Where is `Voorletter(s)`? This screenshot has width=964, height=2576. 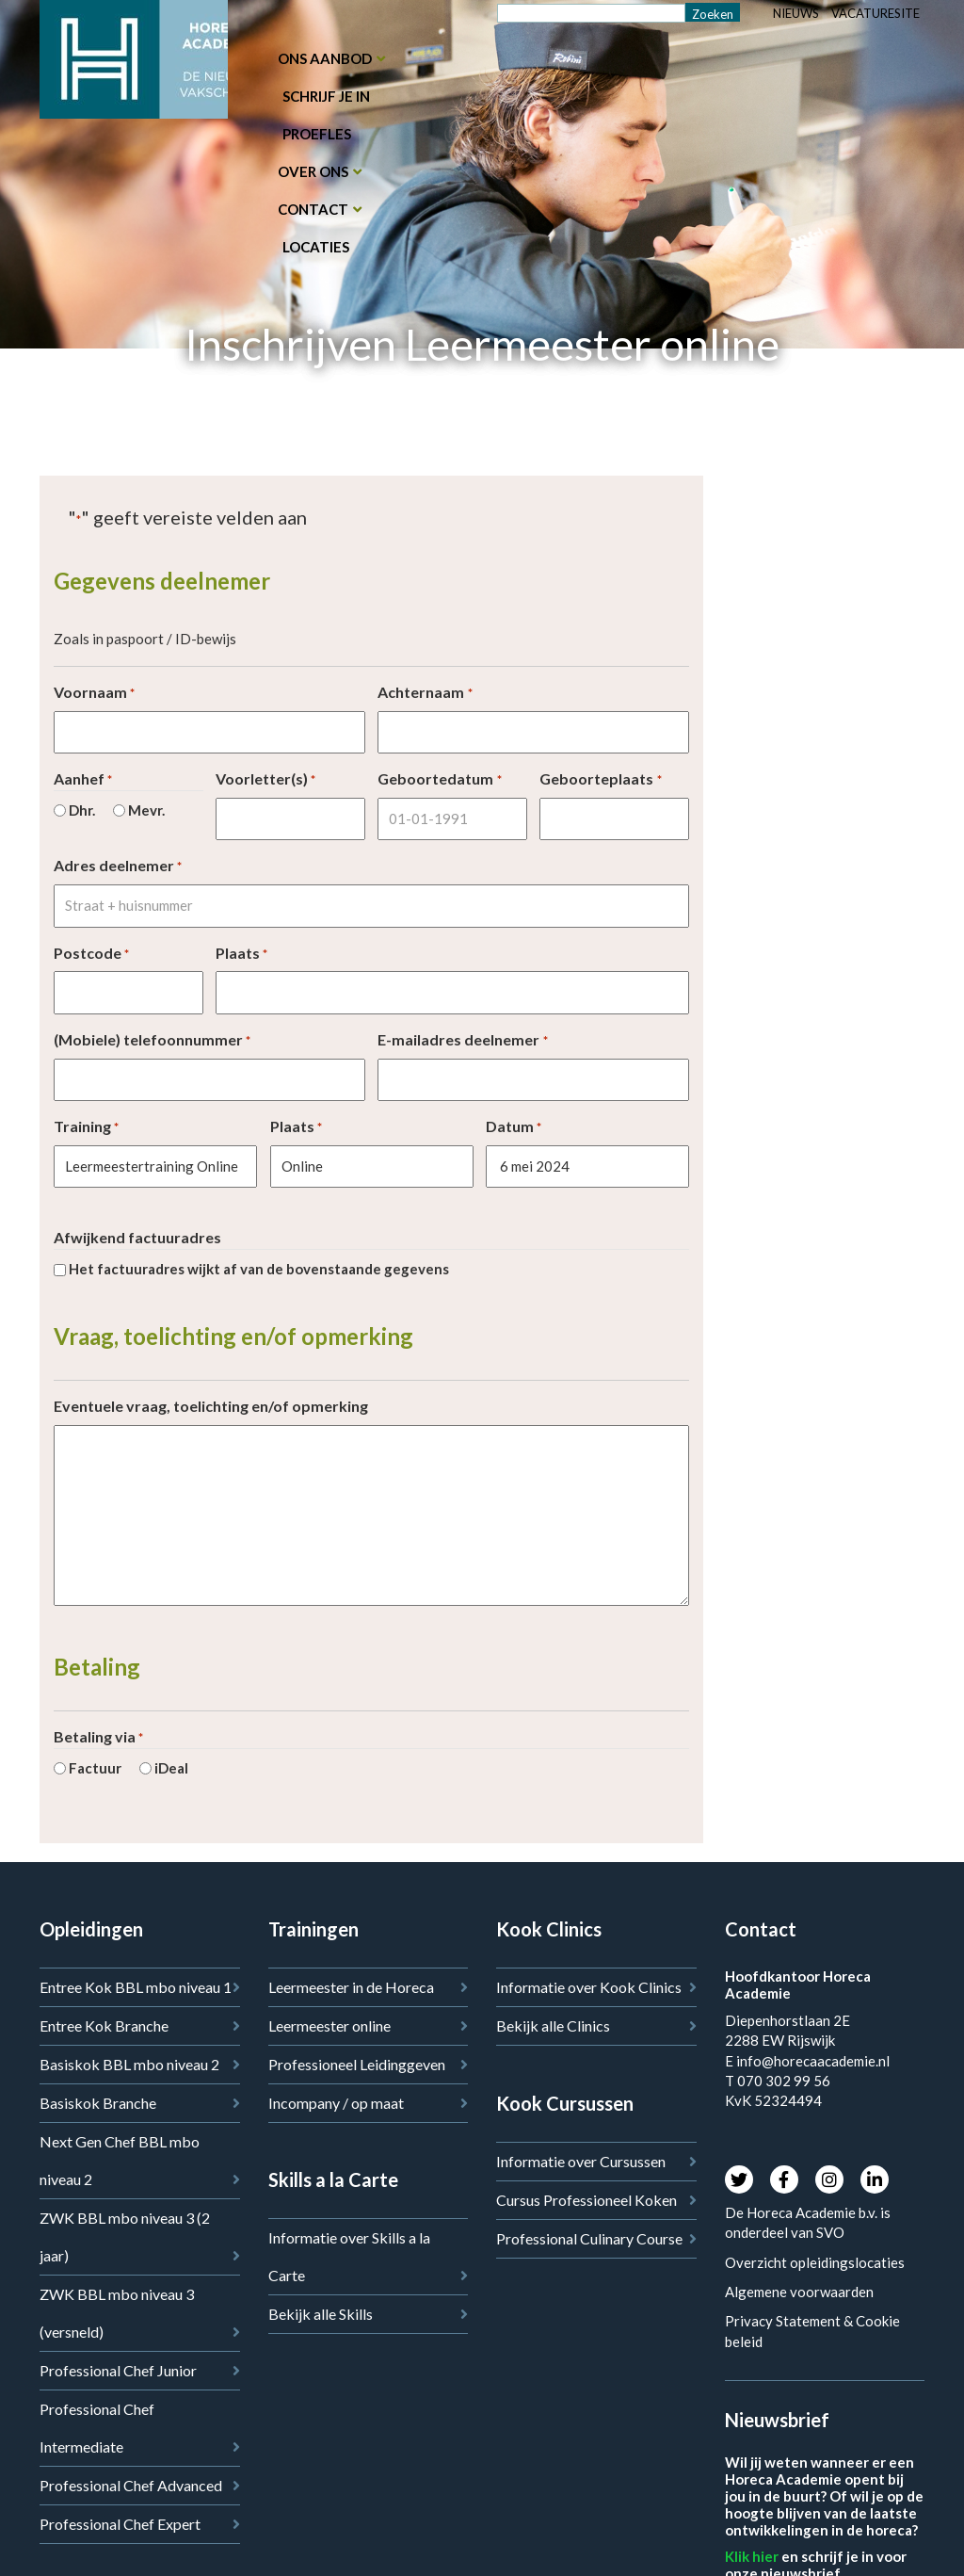 Voorletter(s) is located at coordinates (265, 779).